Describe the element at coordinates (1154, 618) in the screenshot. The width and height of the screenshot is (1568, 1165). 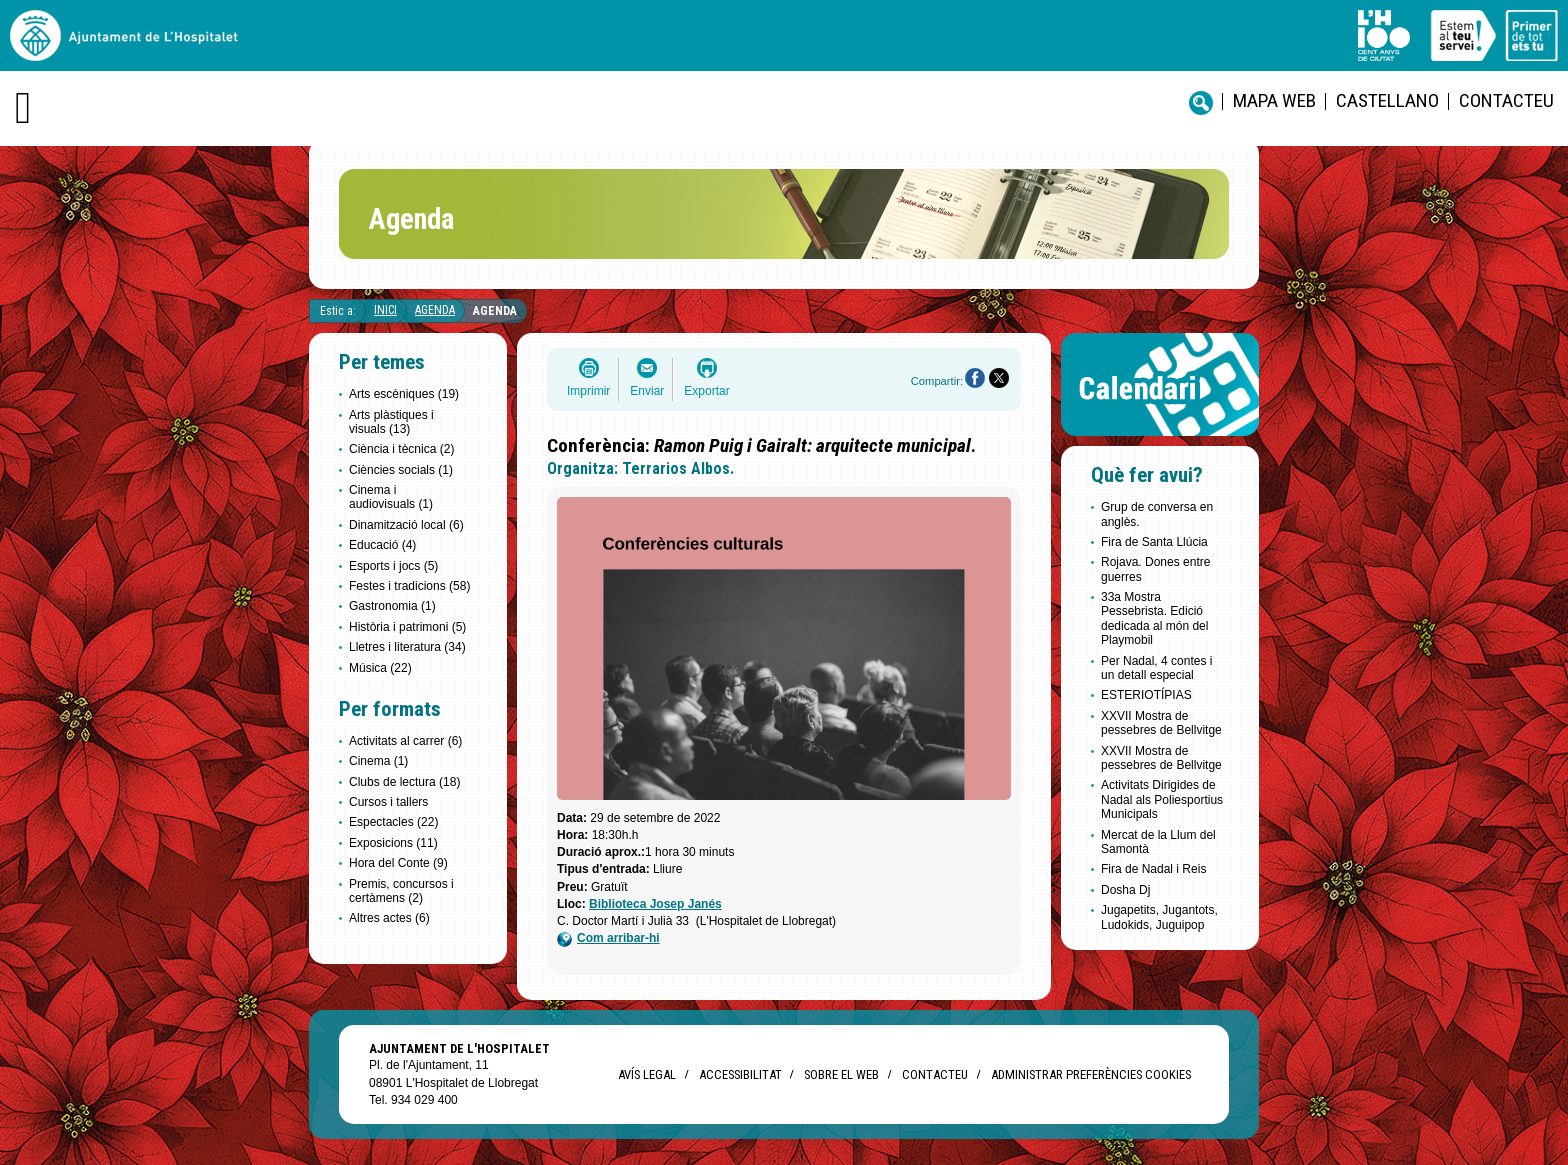
I see `33a Mostra Pessebrista. Edició dedicada al món del Playmobil` at that location.